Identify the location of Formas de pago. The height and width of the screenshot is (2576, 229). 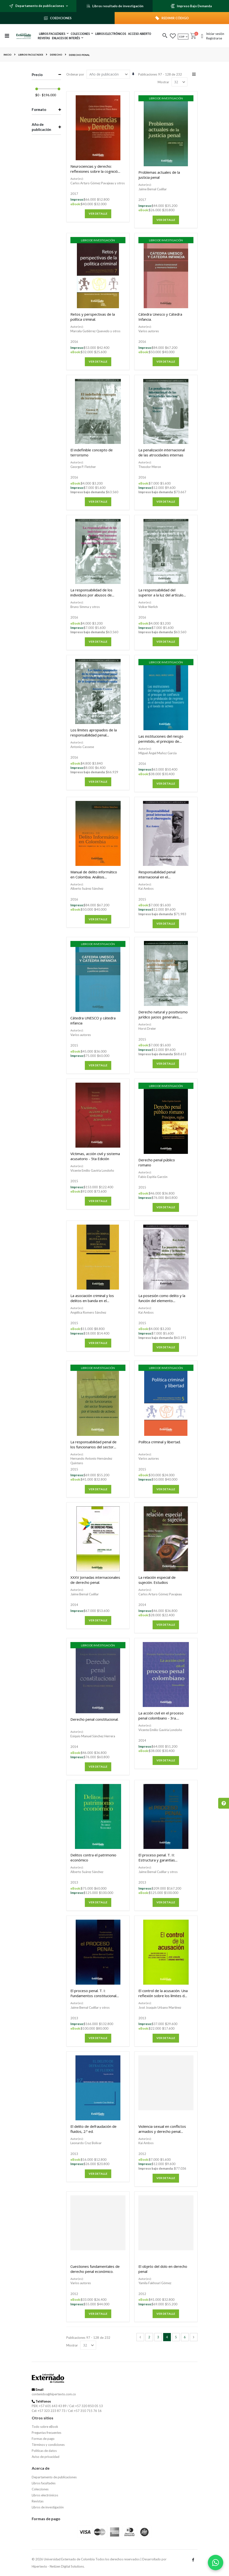
(43, 2439).